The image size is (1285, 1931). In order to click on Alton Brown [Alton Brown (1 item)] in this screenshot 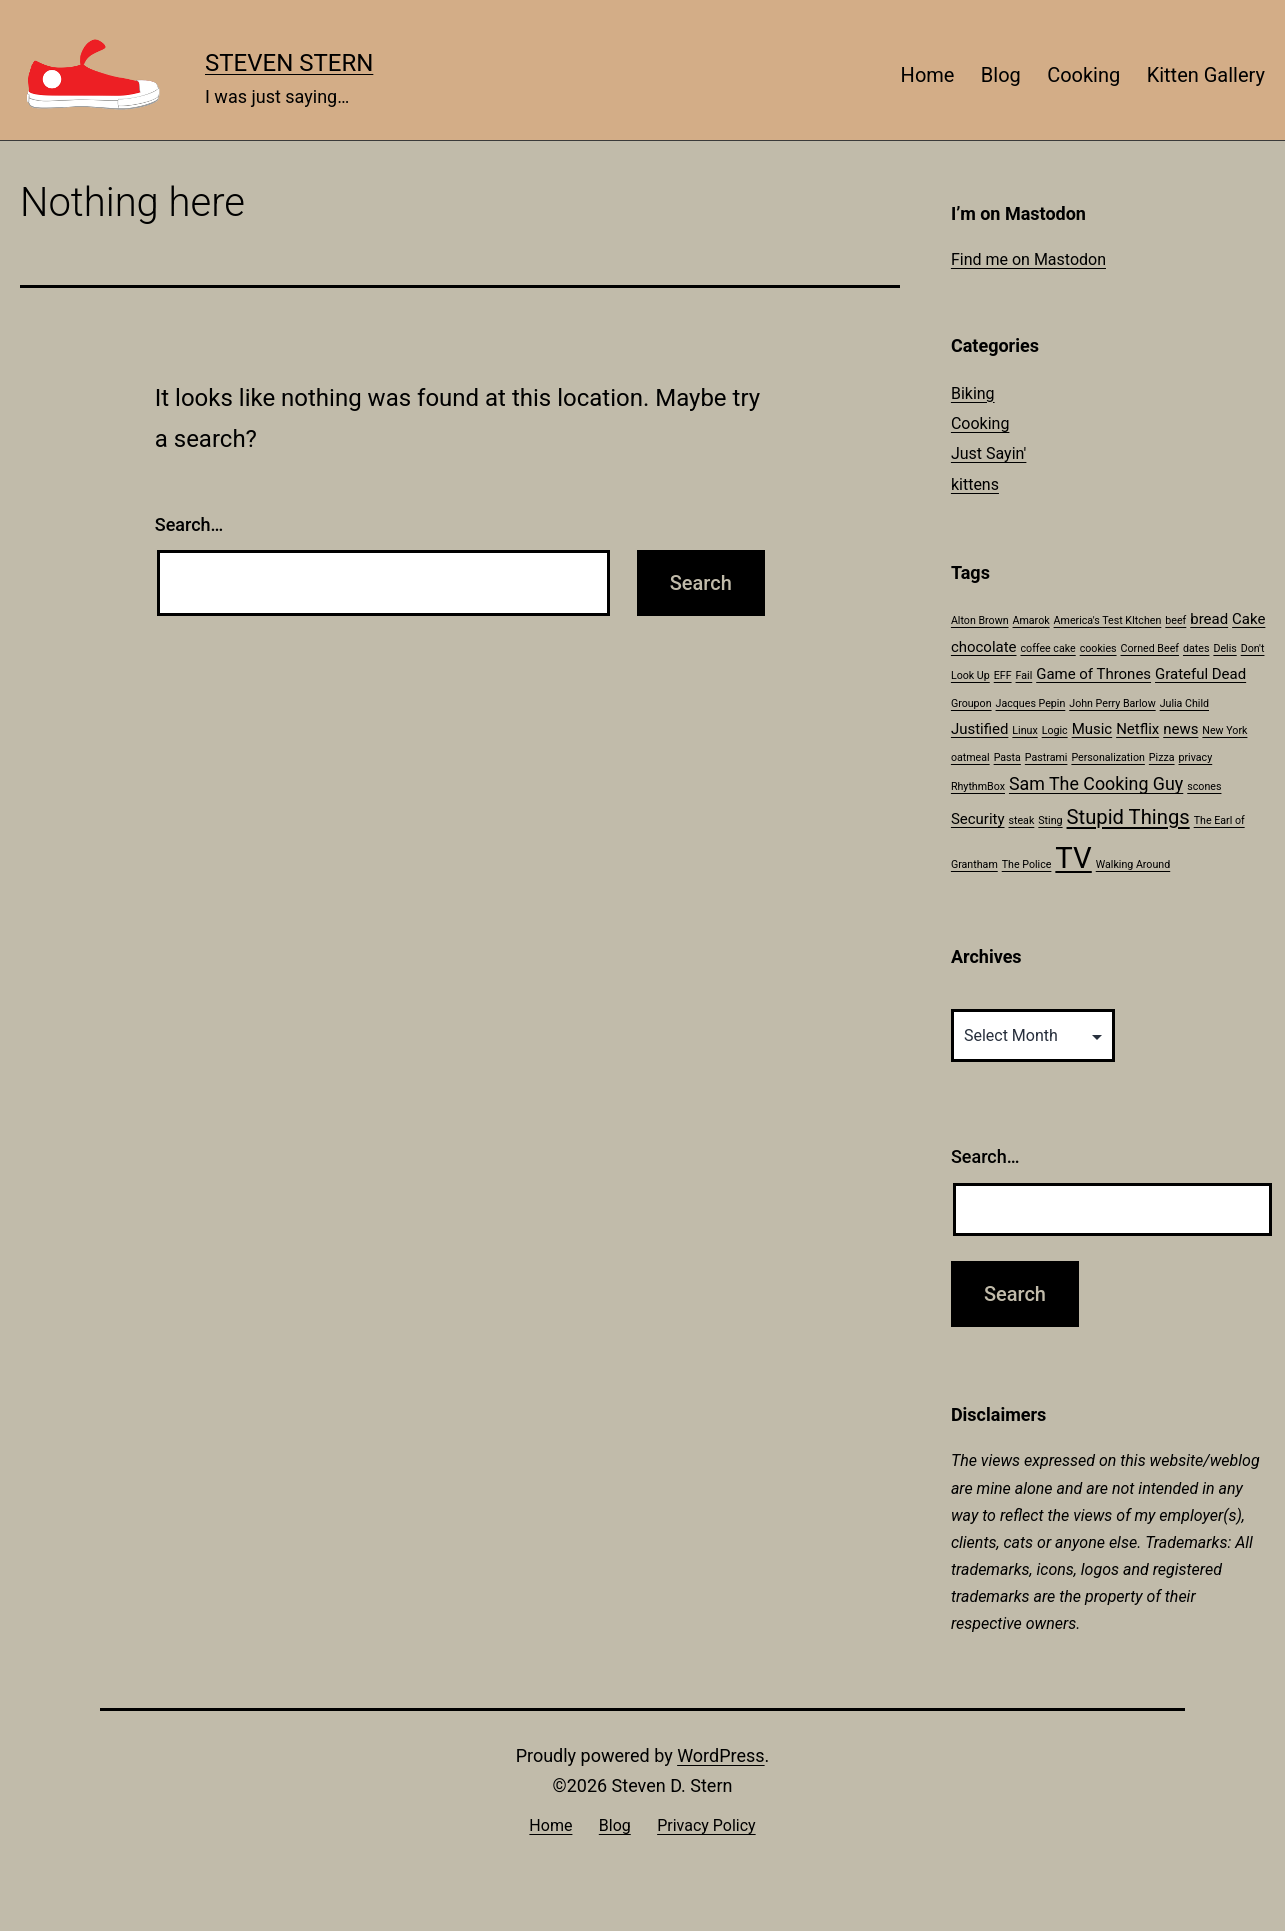, I will do `click(980, 620)`.